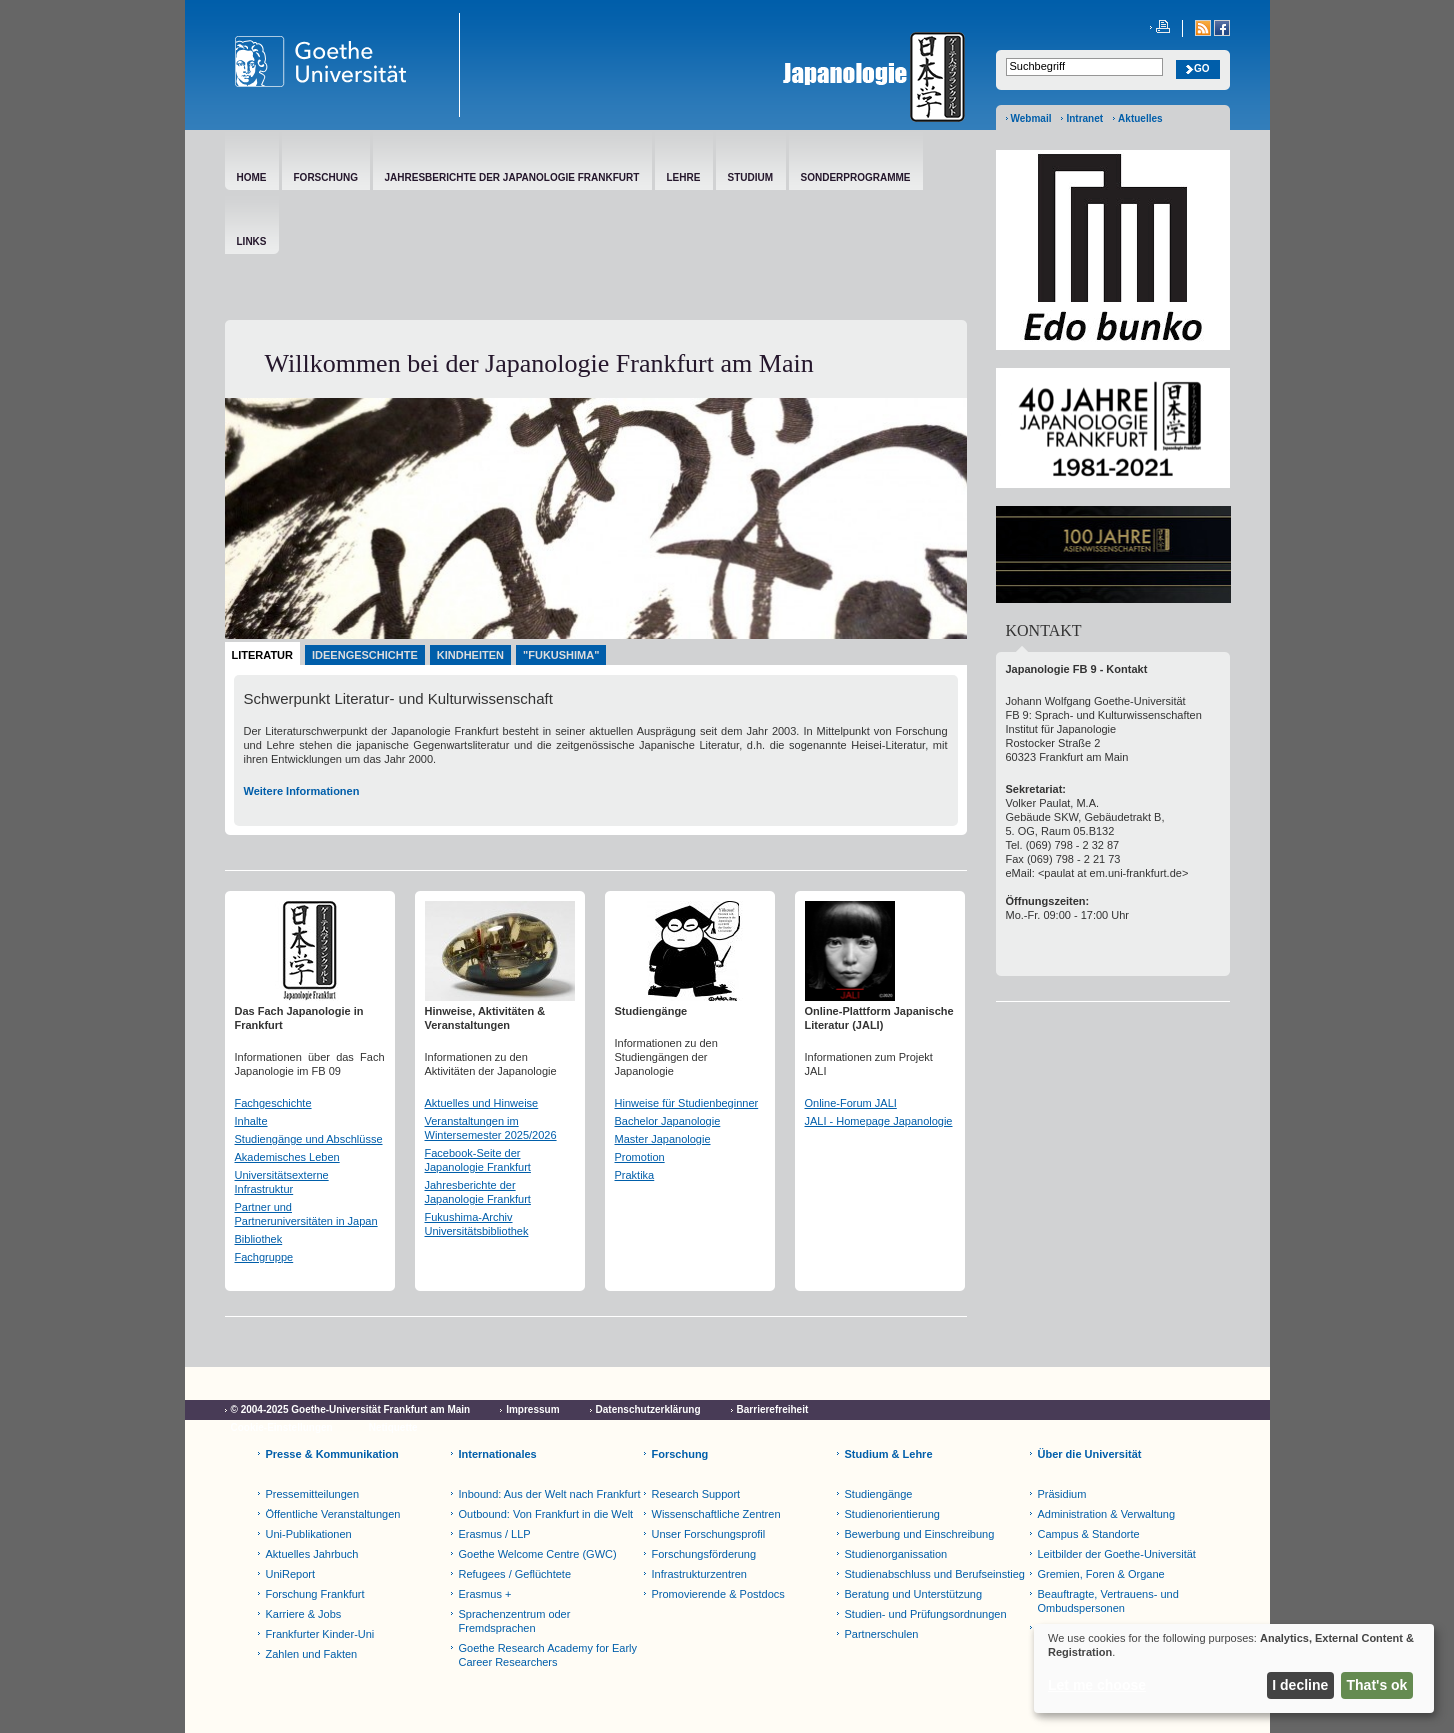 This screenshot has width=1454, height=1733. I want to click on Weitere Informationen, so click(302, 791).